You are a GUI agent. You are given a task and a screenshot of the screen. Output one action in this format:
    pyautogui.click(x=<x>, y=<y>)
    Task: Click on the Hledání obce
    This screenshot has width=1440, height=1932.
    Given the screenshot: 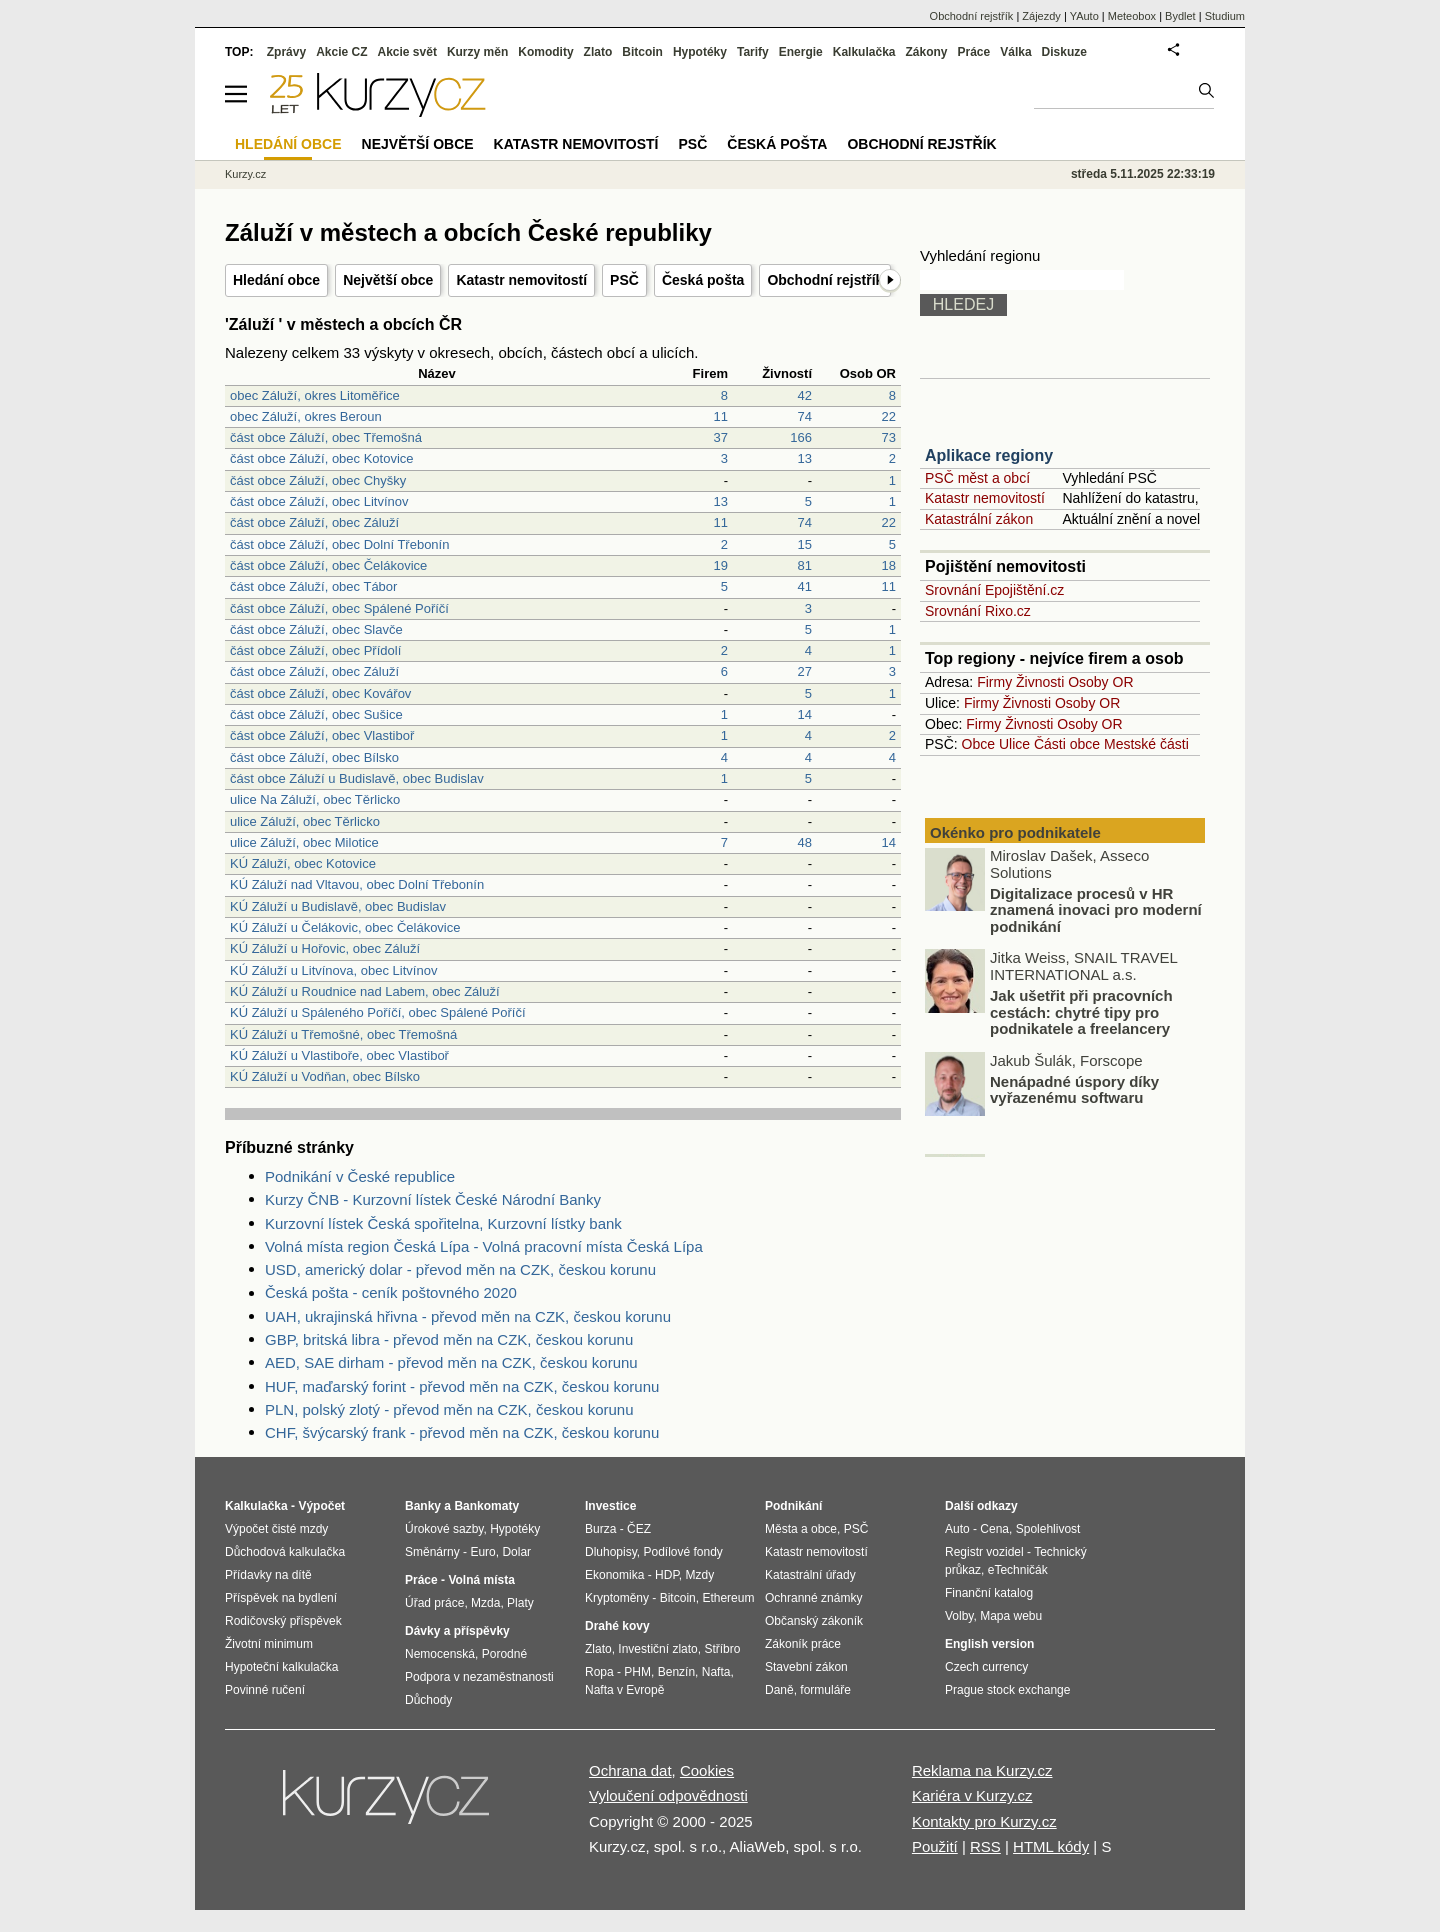 What is the action you would take?
    pyautogui.click(x=276, y=280)
    